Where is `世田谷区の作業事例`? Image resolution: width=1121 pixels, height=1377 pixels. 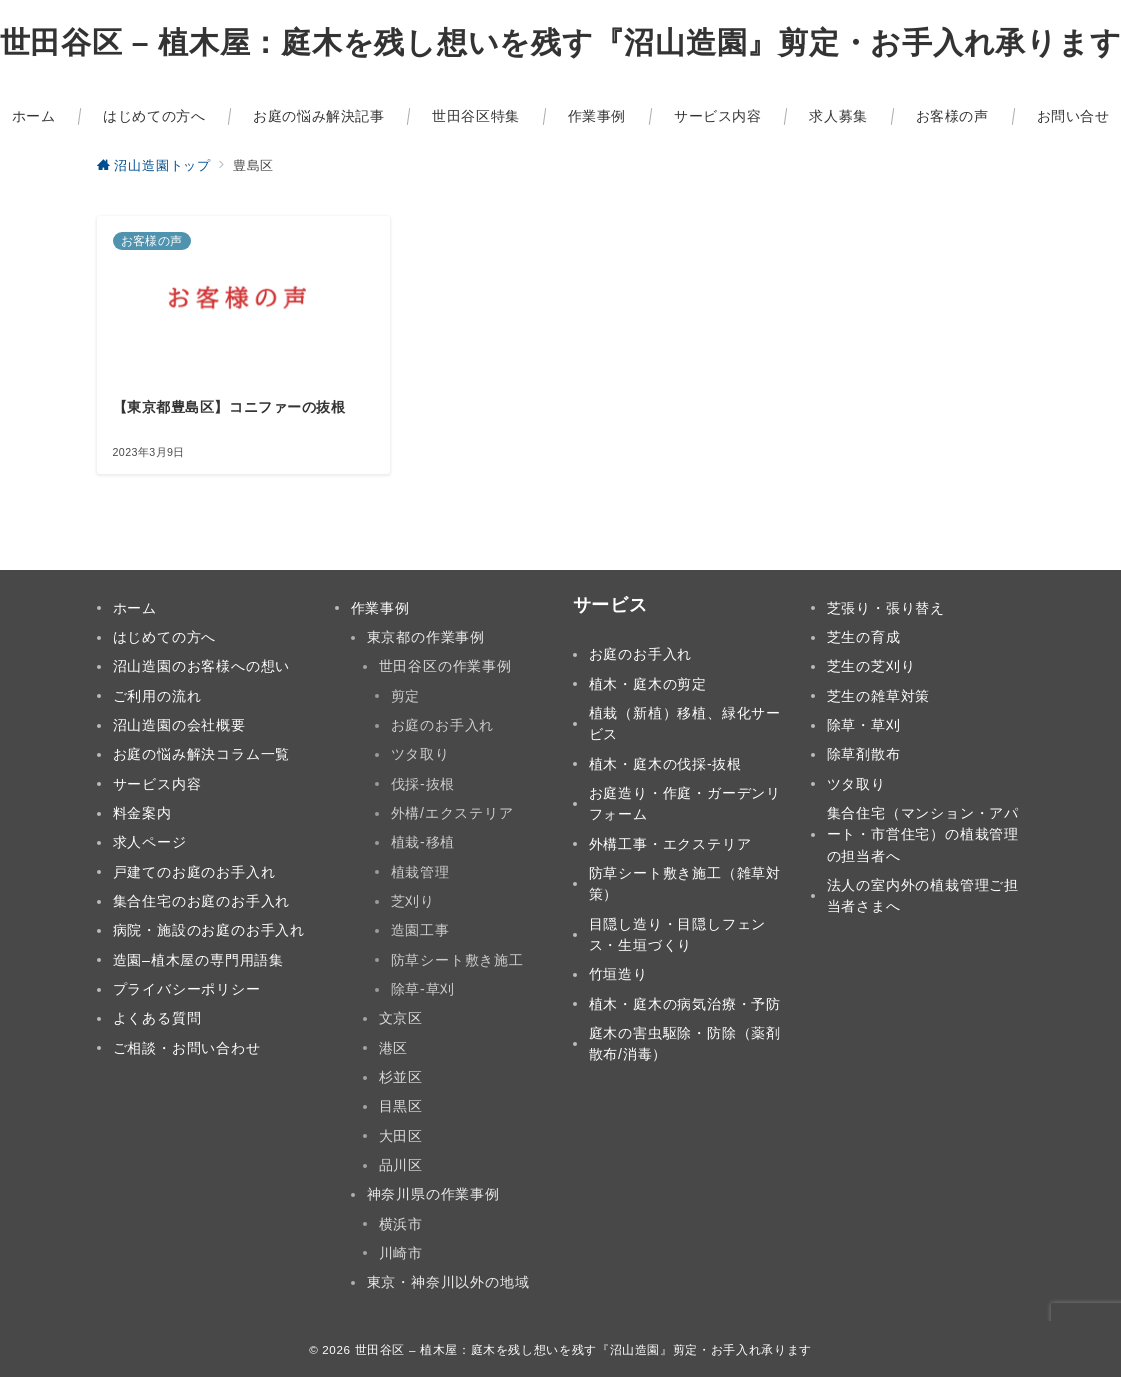 世田谷区の作業事例 is located at coordinates (445, 666).